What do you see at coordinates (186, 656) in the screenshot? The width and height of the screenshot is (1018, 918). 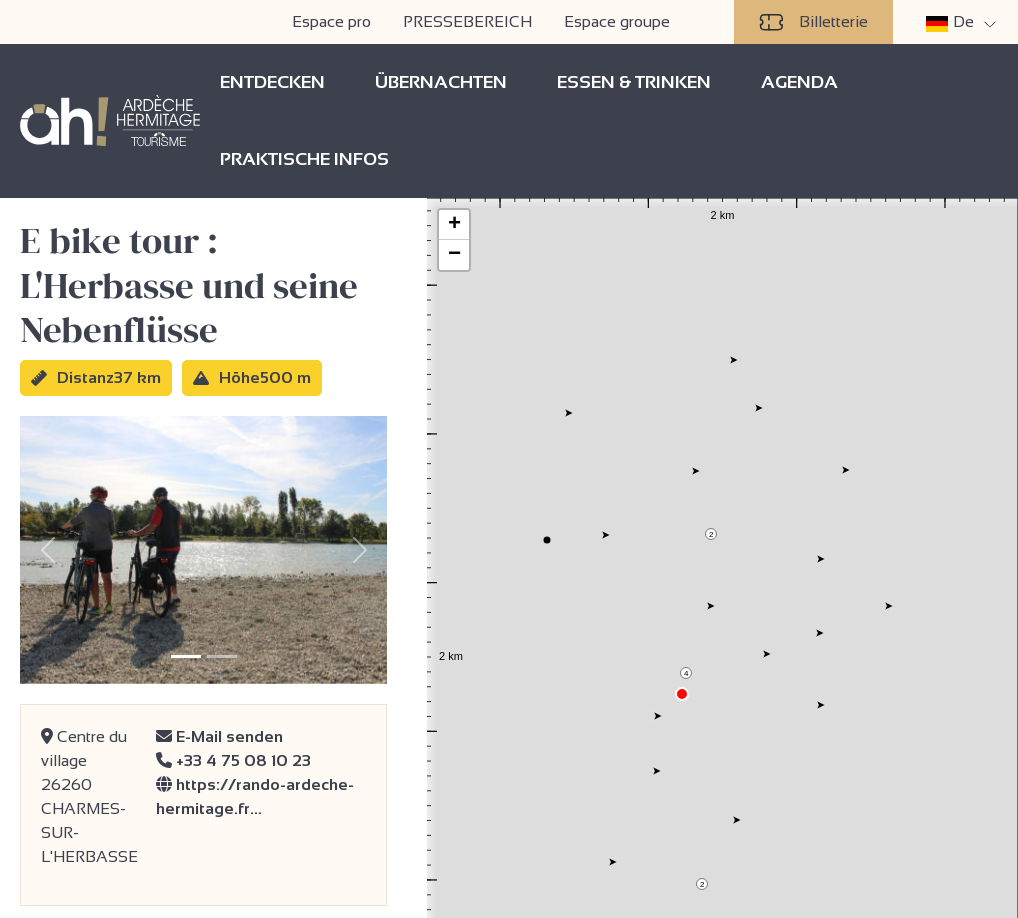 I see `[Slide 1]` at bounding box center [186, 656].